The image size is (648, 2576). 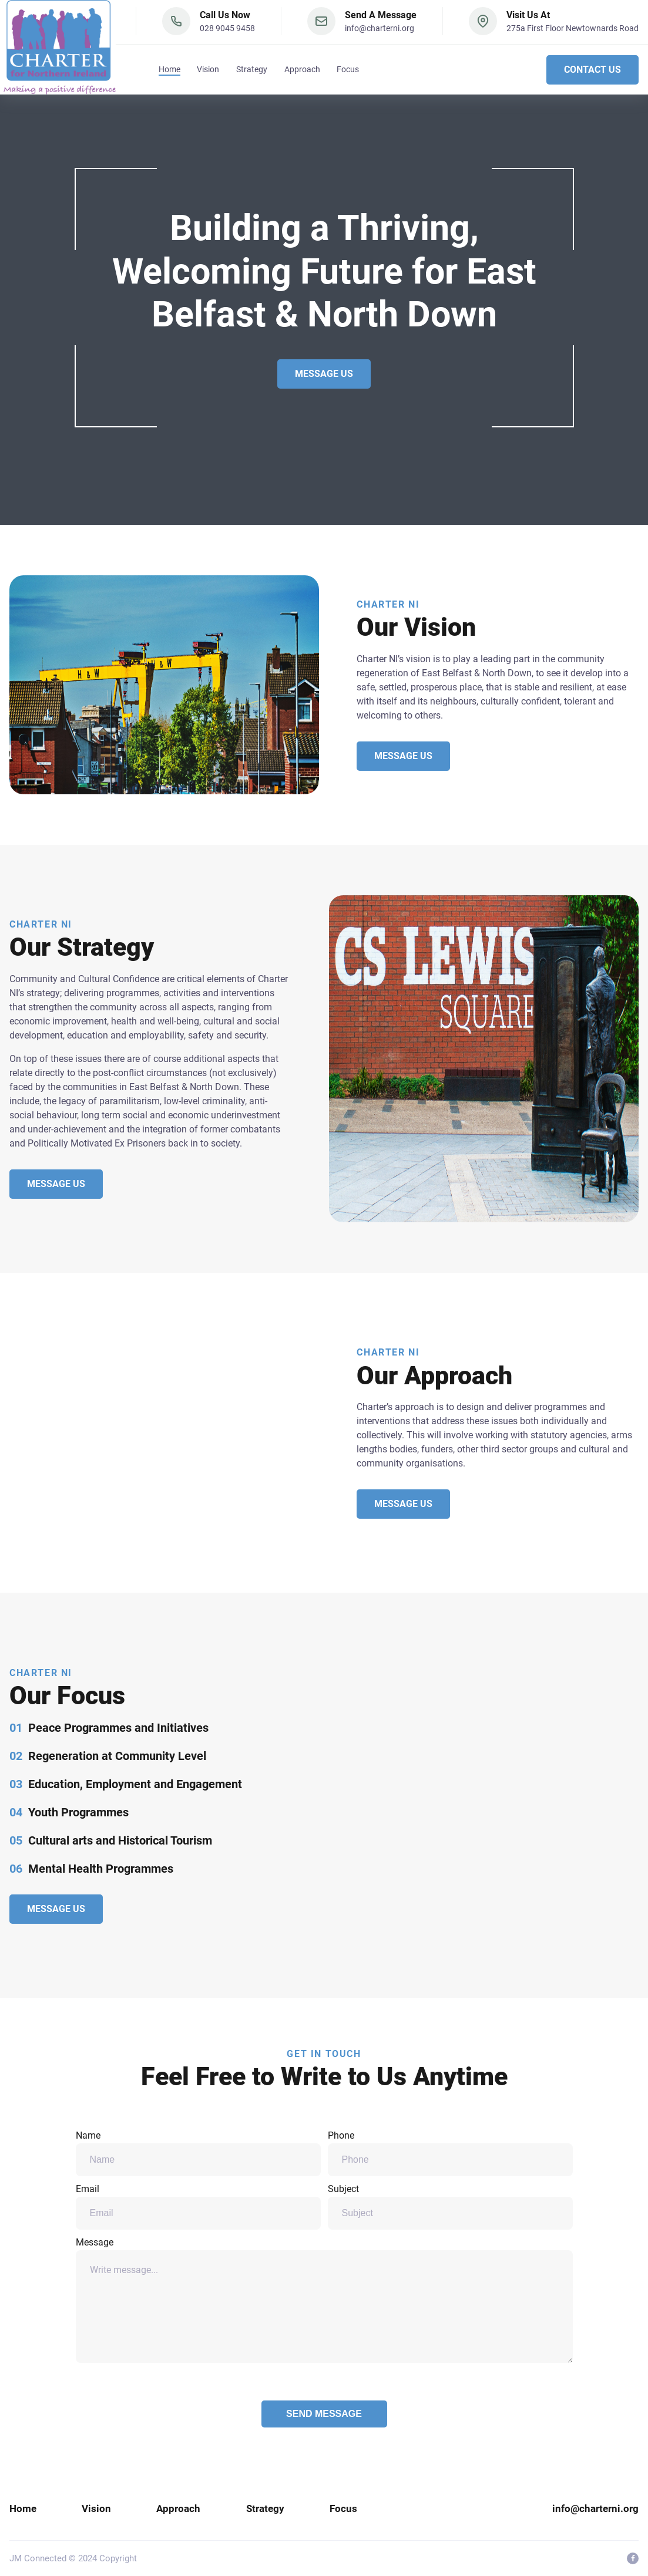 What do you see at coordinates (302, 71) in the screenshot?
I see `Approach` at bounding box center [302, 71].